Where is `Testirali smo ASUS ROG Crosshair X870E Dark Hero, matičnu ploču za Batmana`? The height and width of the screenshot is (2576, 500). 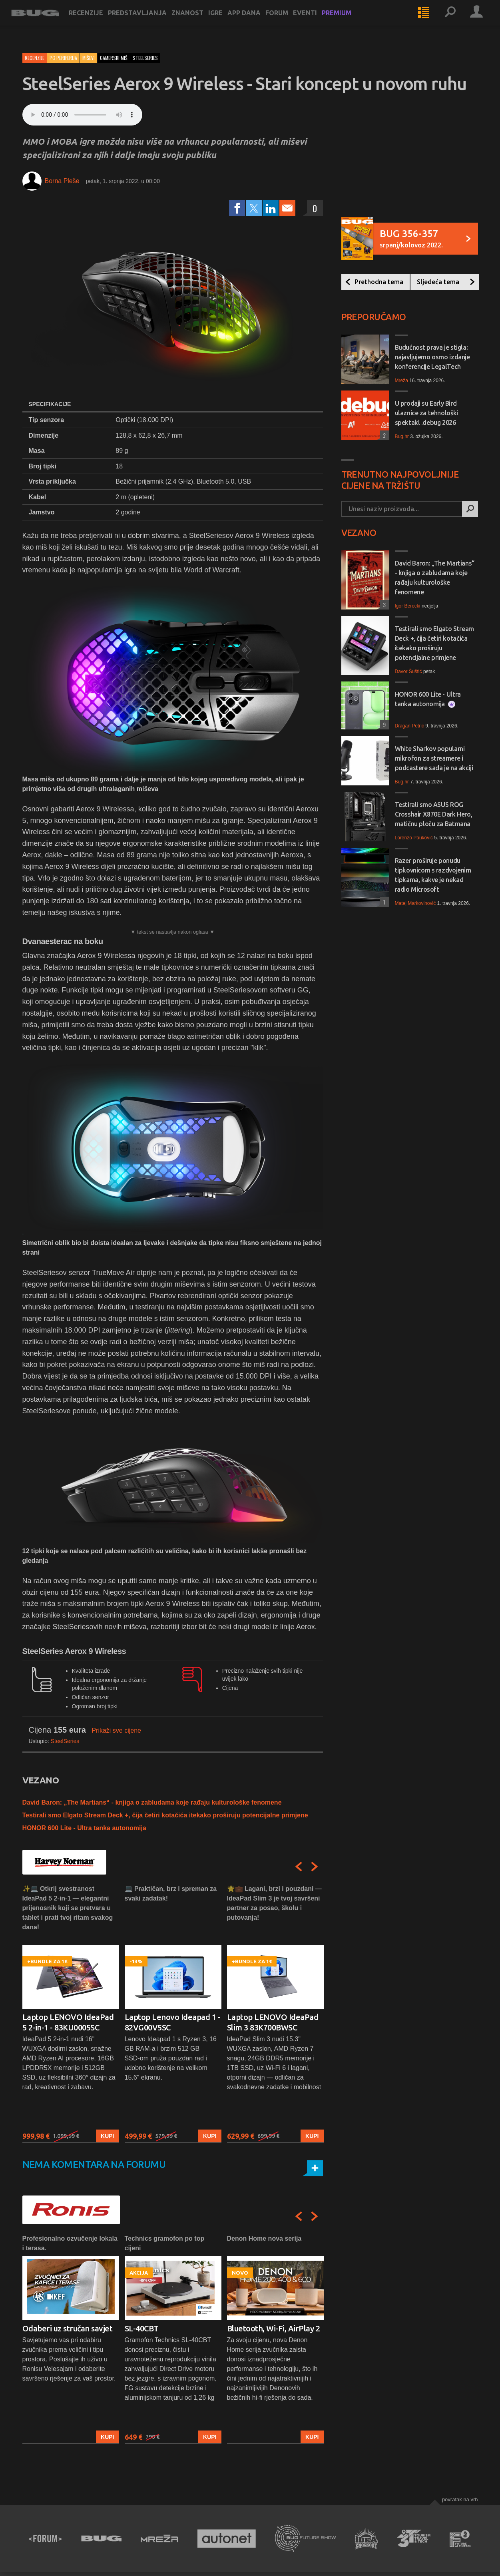
Testirali smo ASUS ROG Crosshair X870E Dark Hero, matičnu ploču za Batmana is located at coordinates (433, 814).